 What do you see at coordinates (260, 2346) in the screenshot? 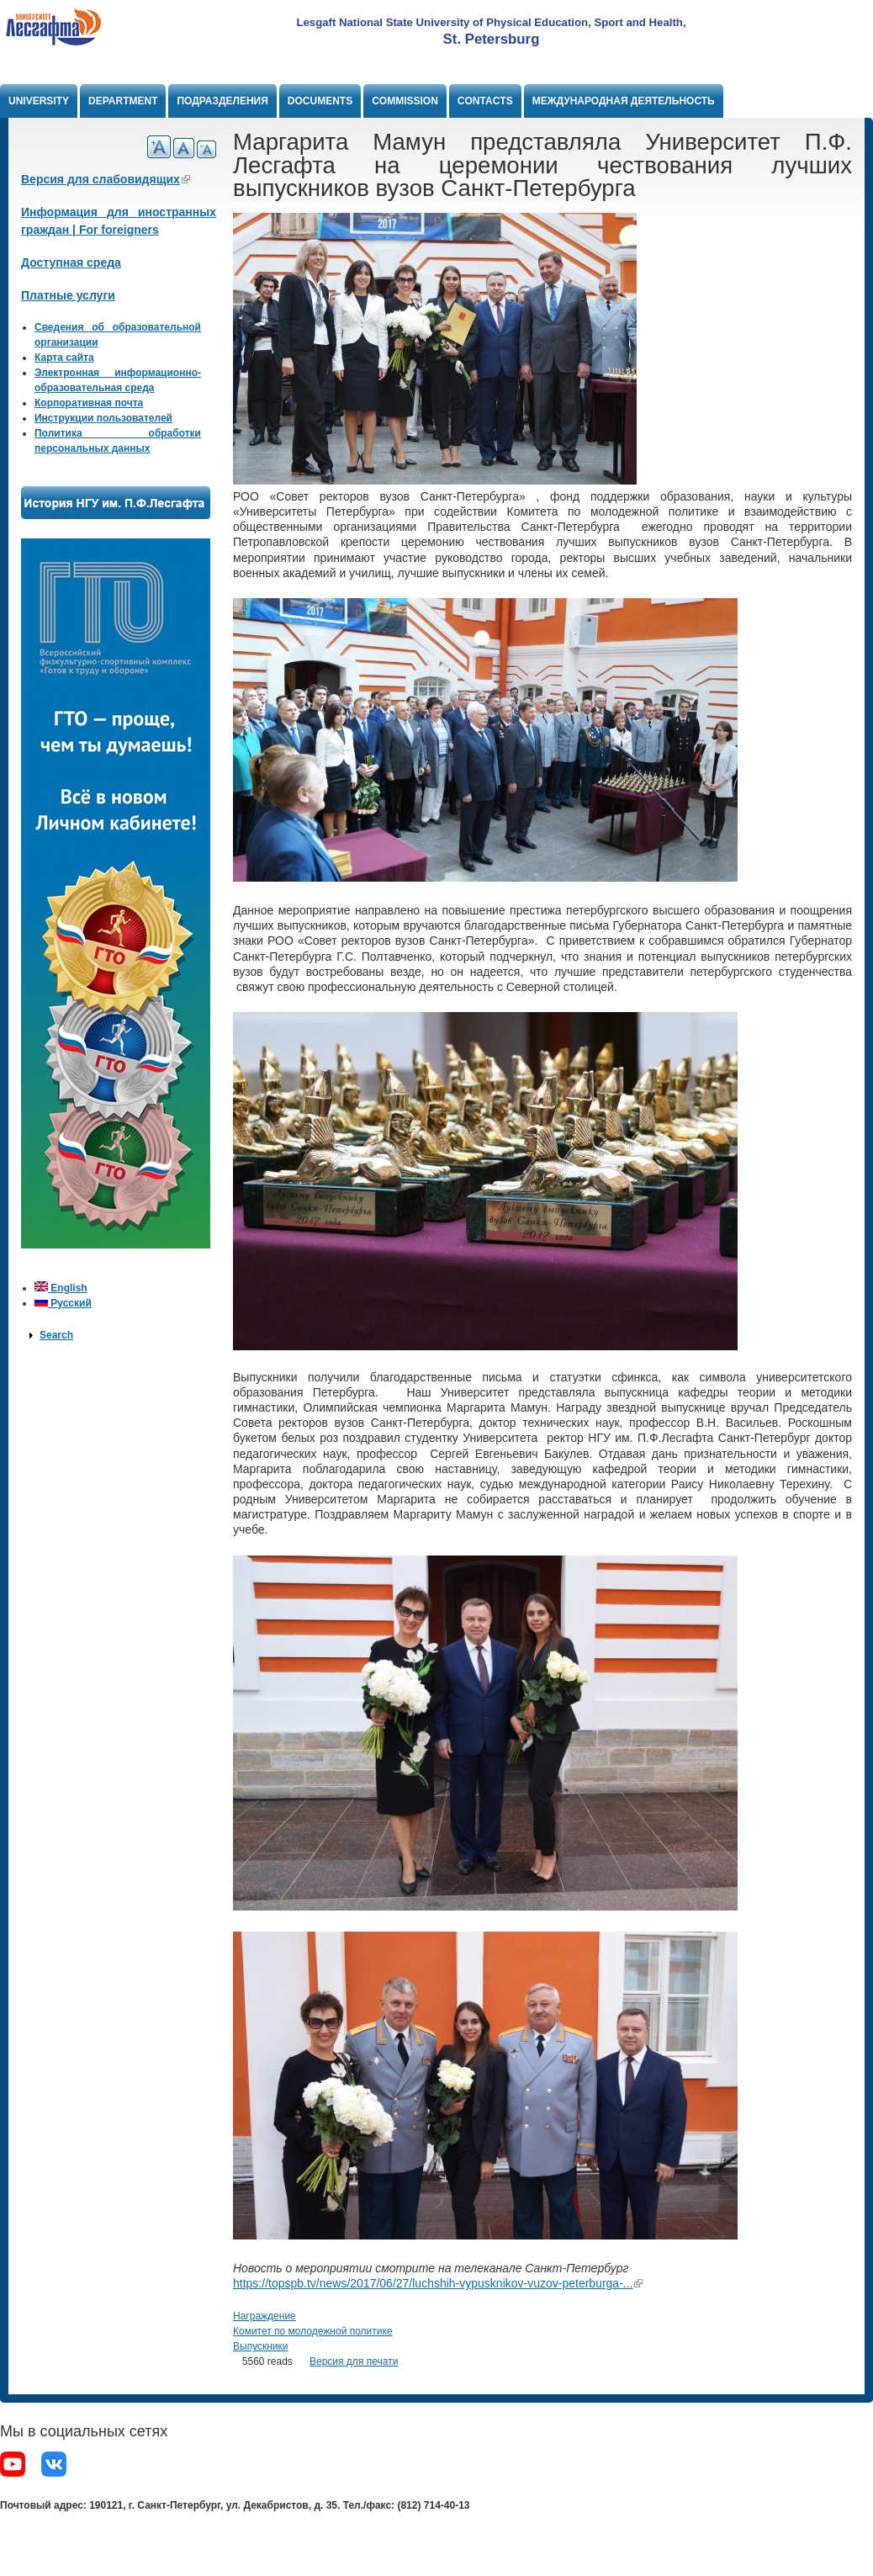
I see `Выпускники` at bounding box center [260, 2346].